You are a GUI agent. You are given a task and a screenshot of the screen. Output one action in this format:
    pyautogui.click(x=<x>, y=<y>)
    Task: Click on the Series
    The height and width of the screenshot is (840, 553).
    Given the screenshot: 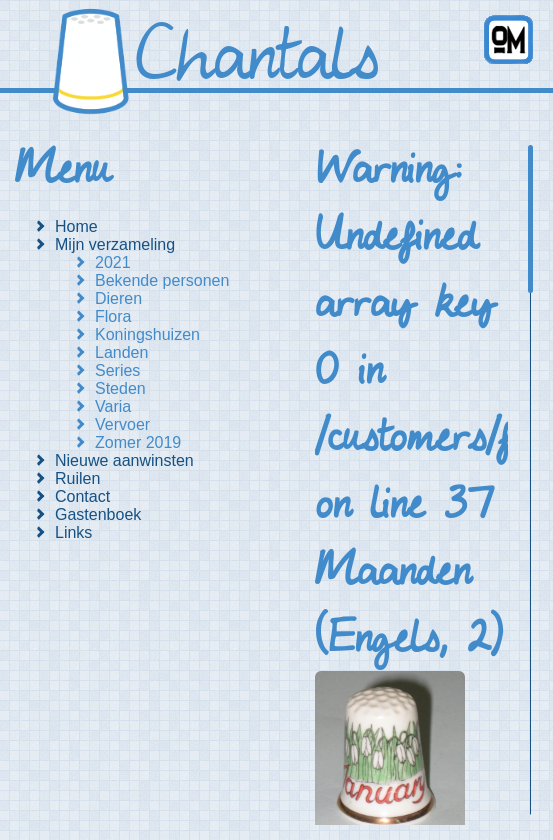 What is the action you would take?
    pyautogui.click(x=117, y=370)
    